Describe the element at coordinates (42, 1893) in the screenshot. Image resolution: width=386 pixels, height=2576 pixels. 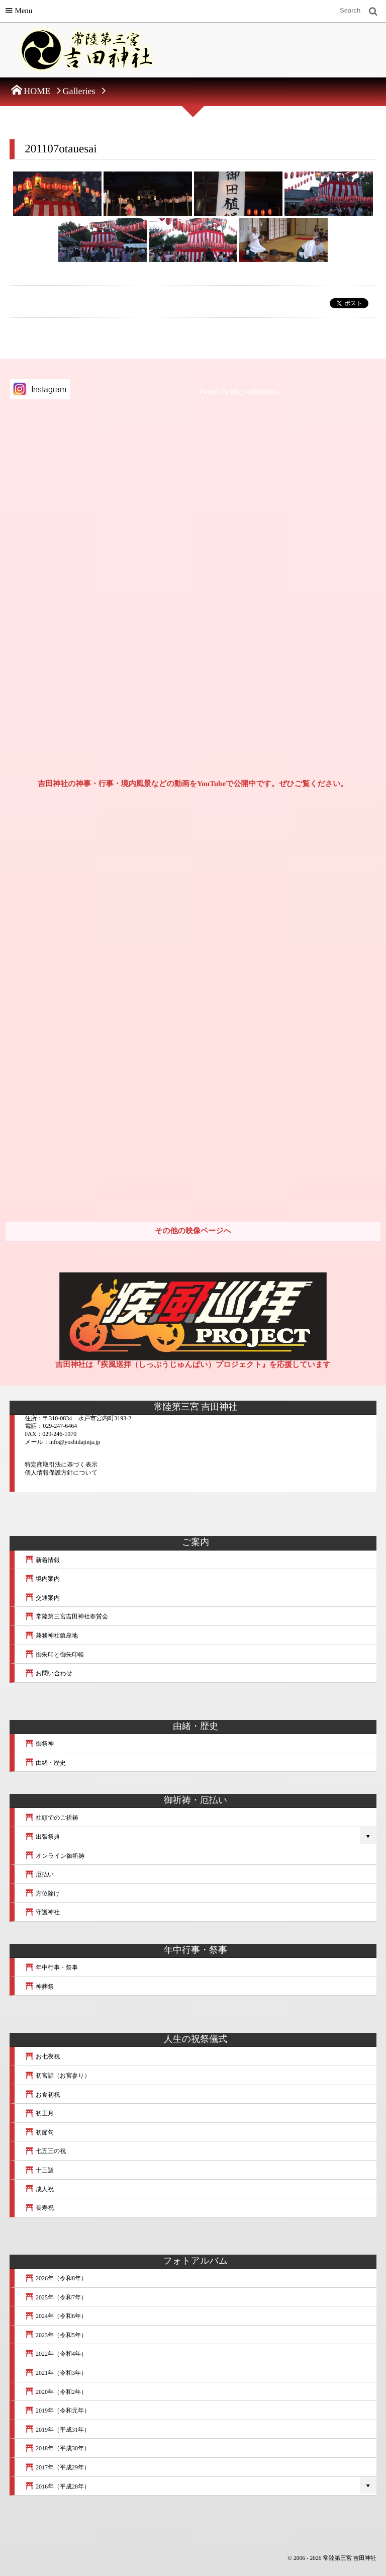
I see `方位除け` at that location.